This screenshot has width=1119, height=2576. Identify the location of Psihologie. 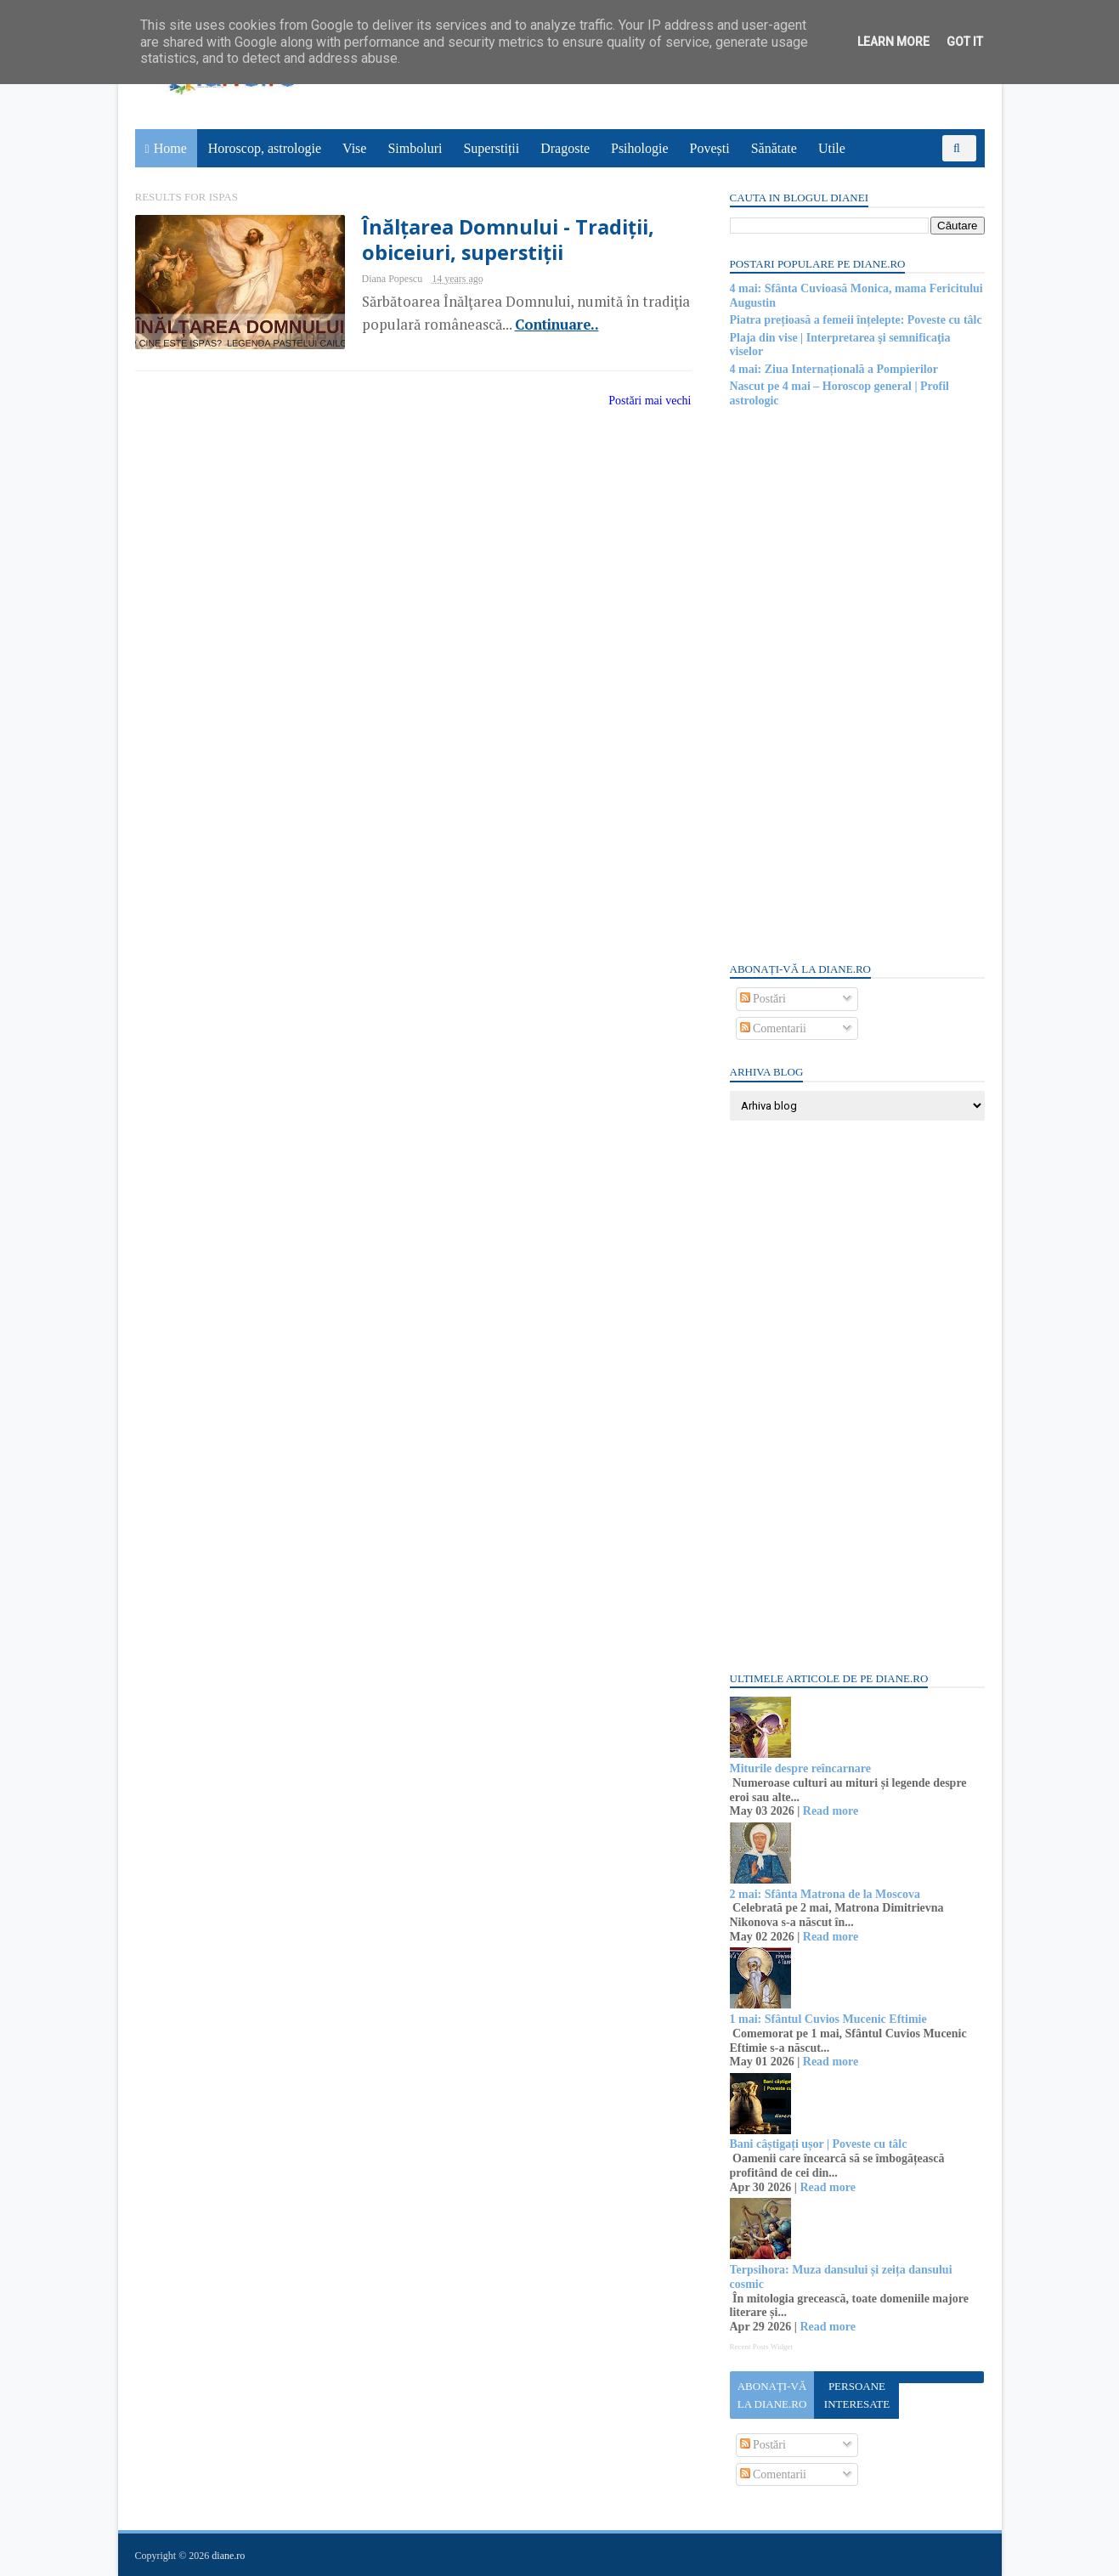
(640, 148).